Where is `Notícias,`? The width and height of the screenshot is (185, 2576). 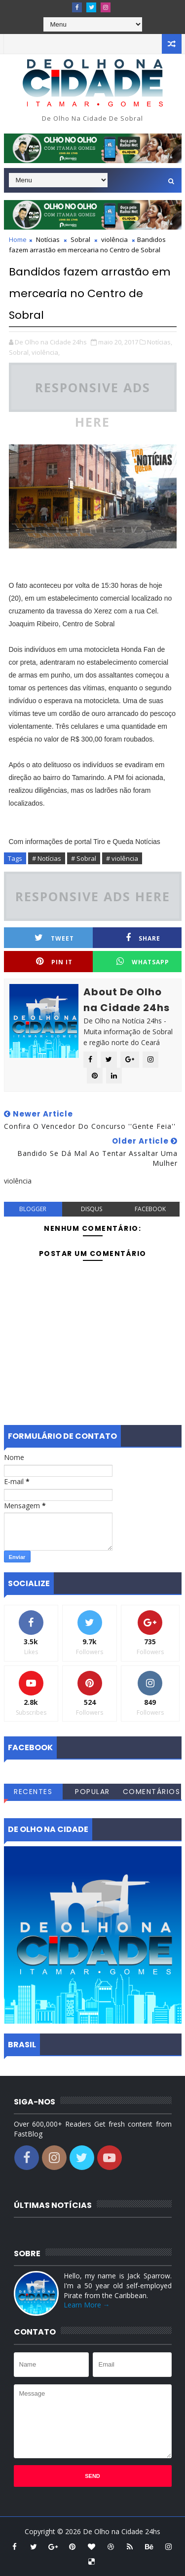
Notícias, is located at coordinates (159, 342).